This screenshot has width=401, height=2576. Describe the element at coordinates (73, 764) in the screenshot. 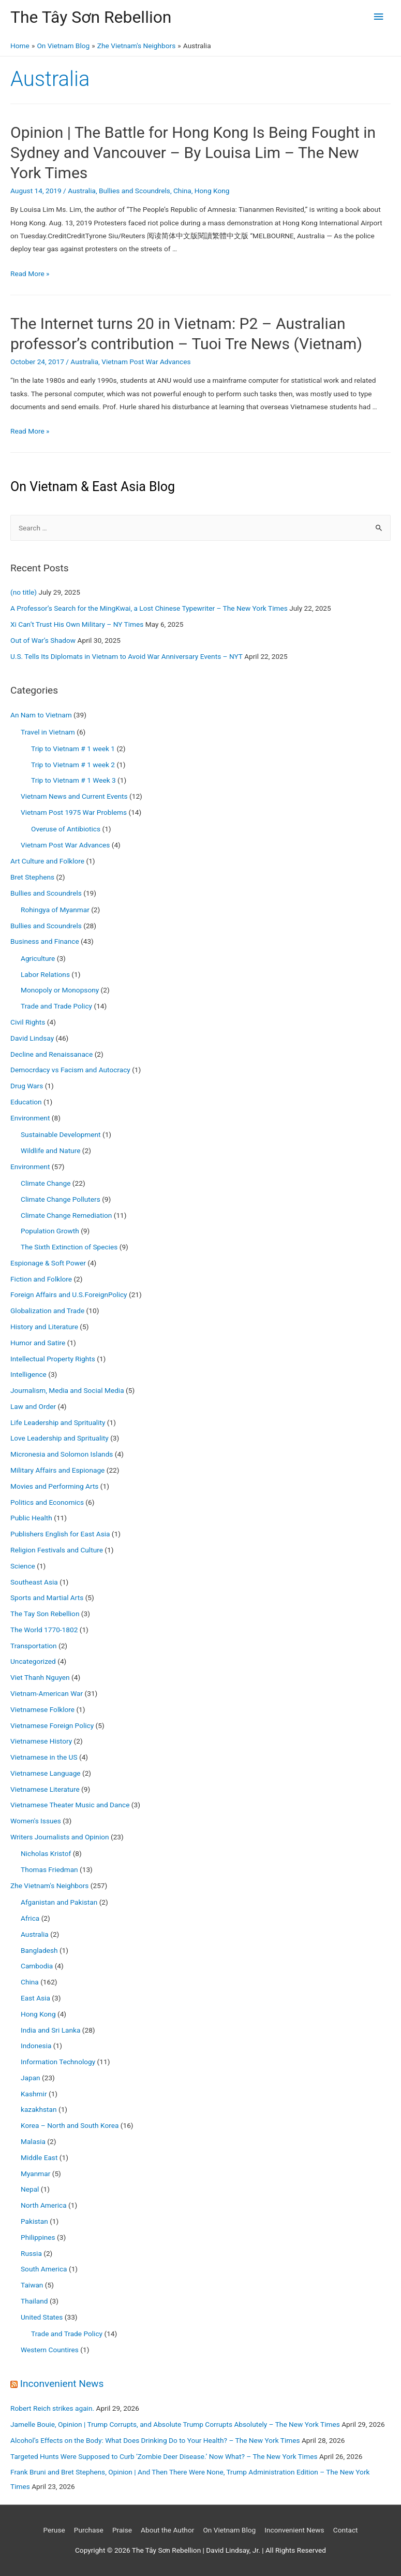

I see `Trip to Vietnam # 1 week 2` at that location.